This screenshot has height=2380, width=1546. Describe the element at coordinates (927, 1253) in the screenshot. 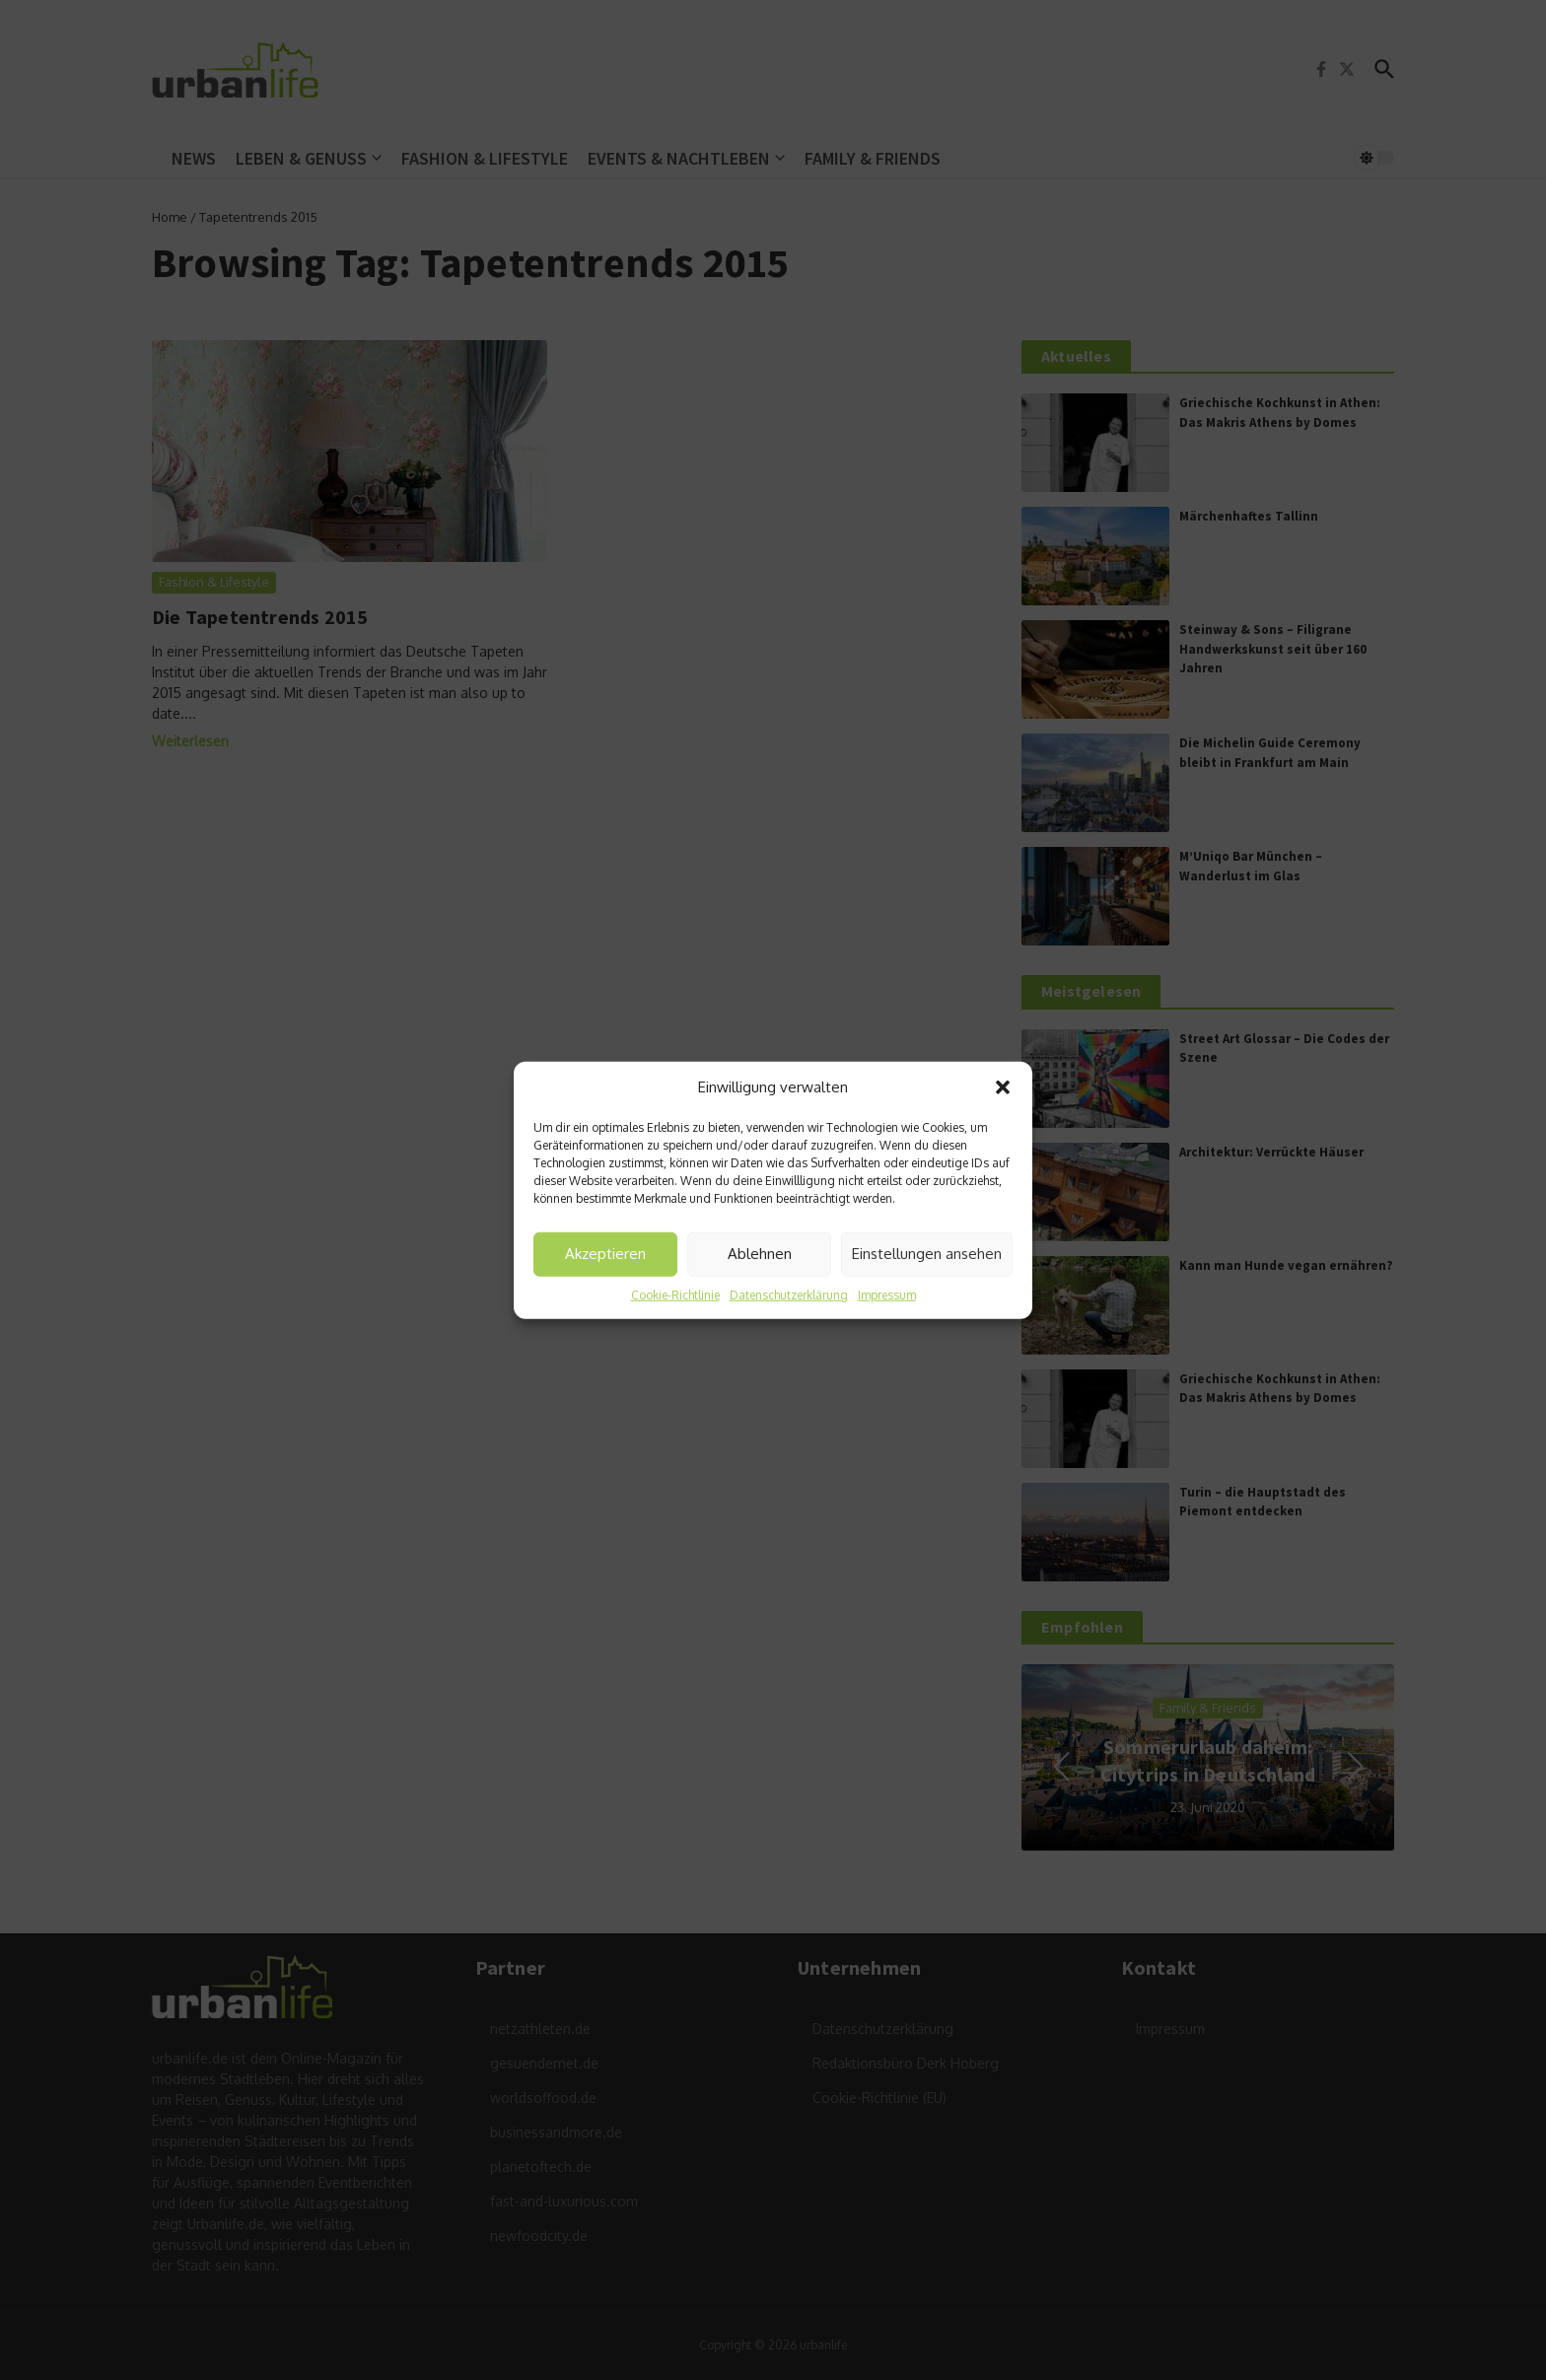

I see `Einstellungen ansehen` at that location.